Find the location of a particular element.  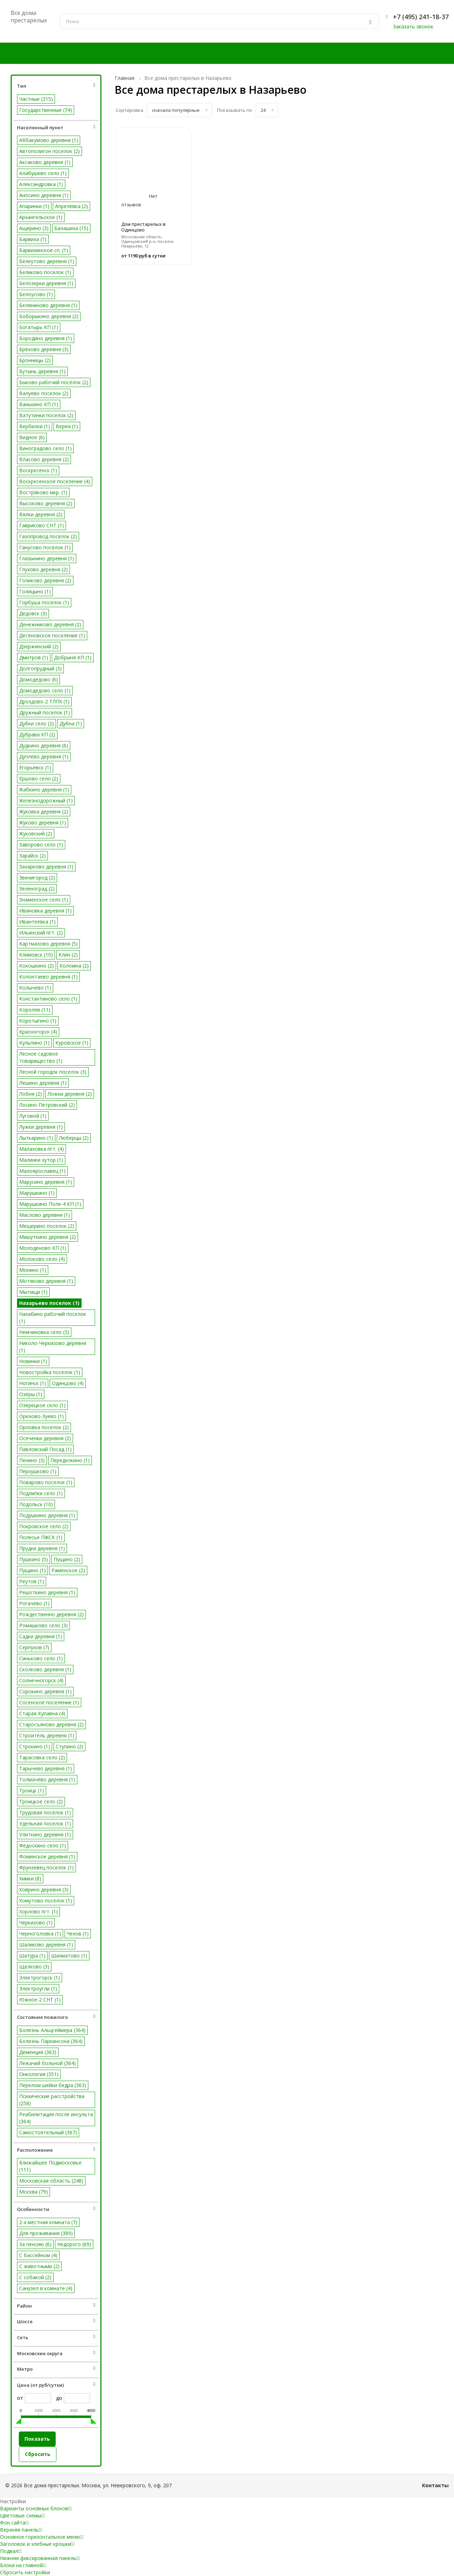

Онкология (351) is located at coordinates (39, 2074).